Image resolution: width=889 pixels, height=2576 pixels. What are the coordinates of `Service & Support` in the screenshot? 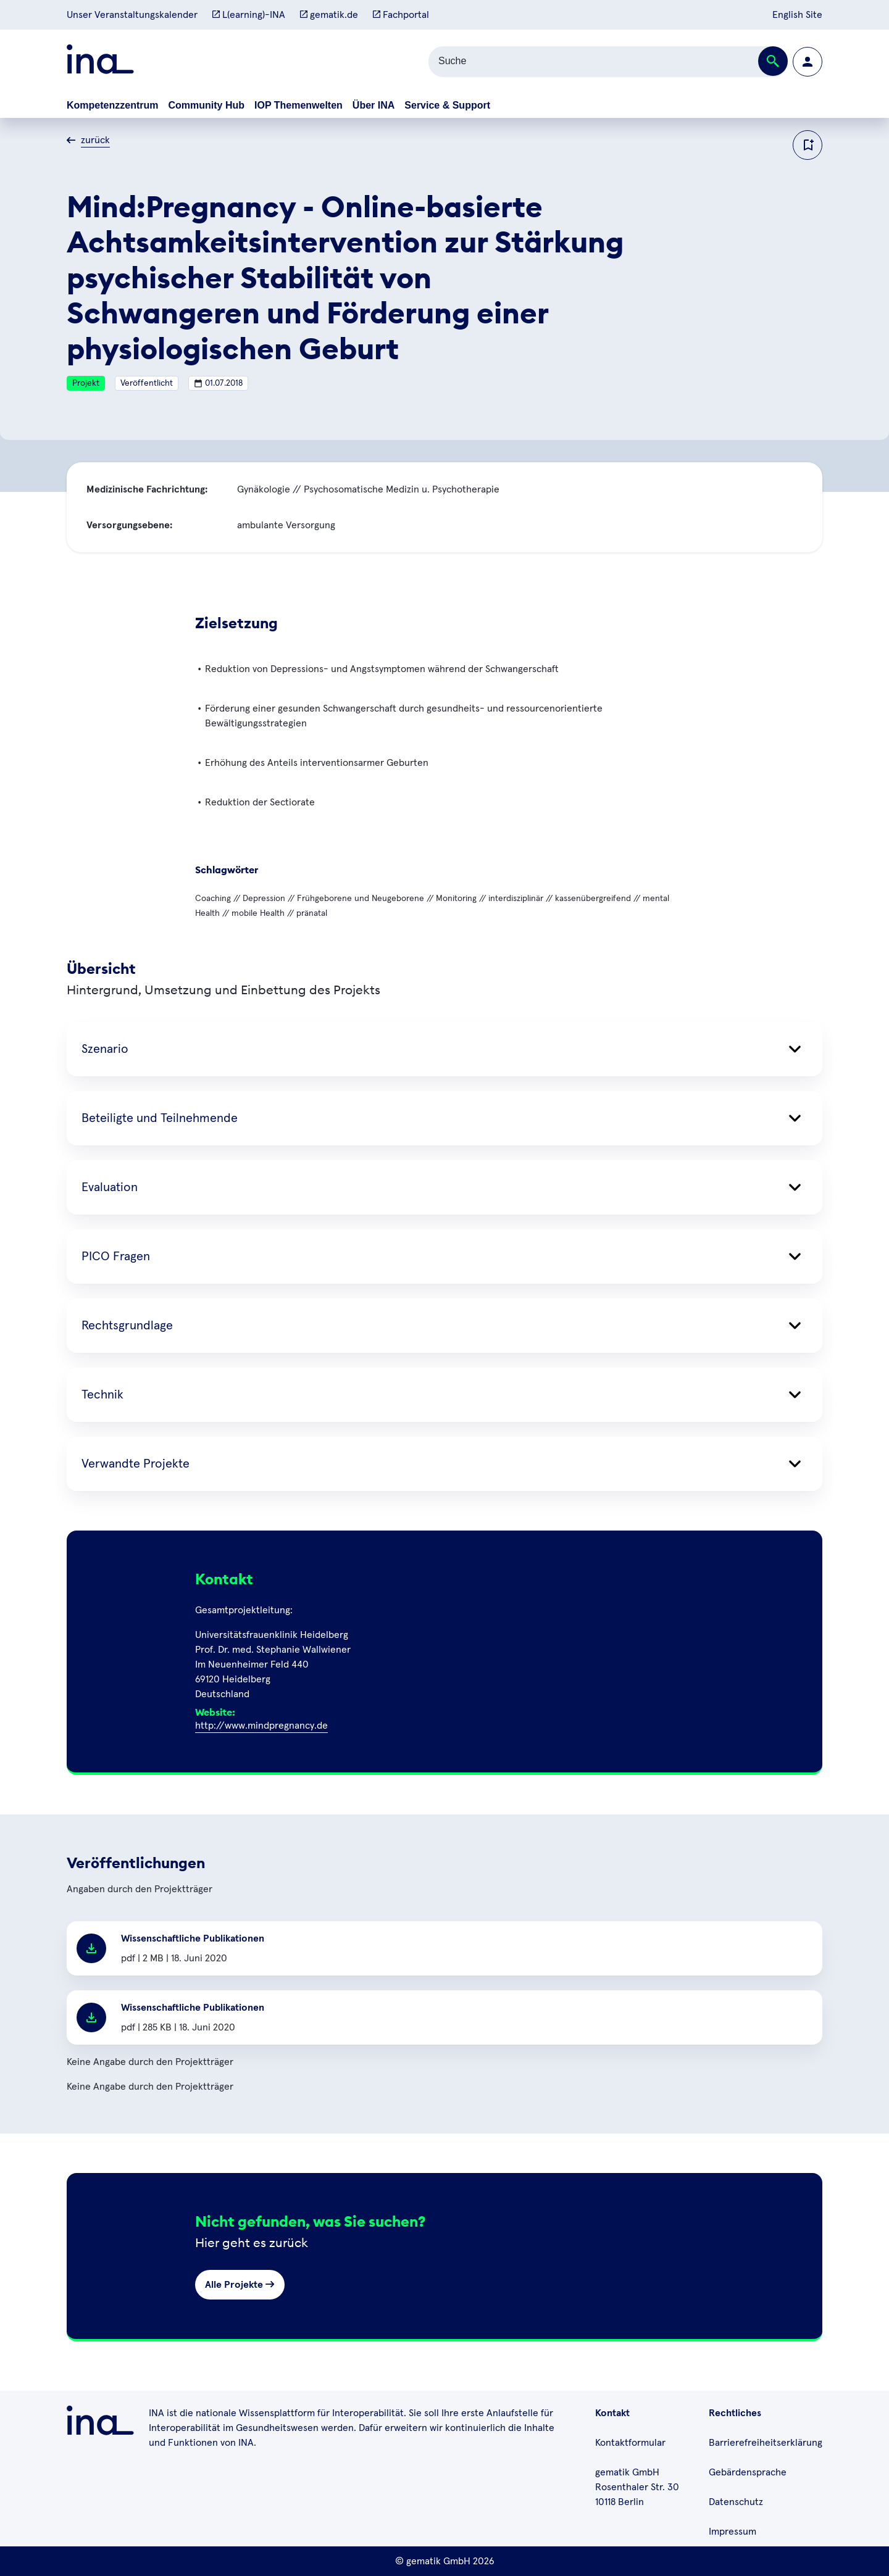 It's located at (447, 105).